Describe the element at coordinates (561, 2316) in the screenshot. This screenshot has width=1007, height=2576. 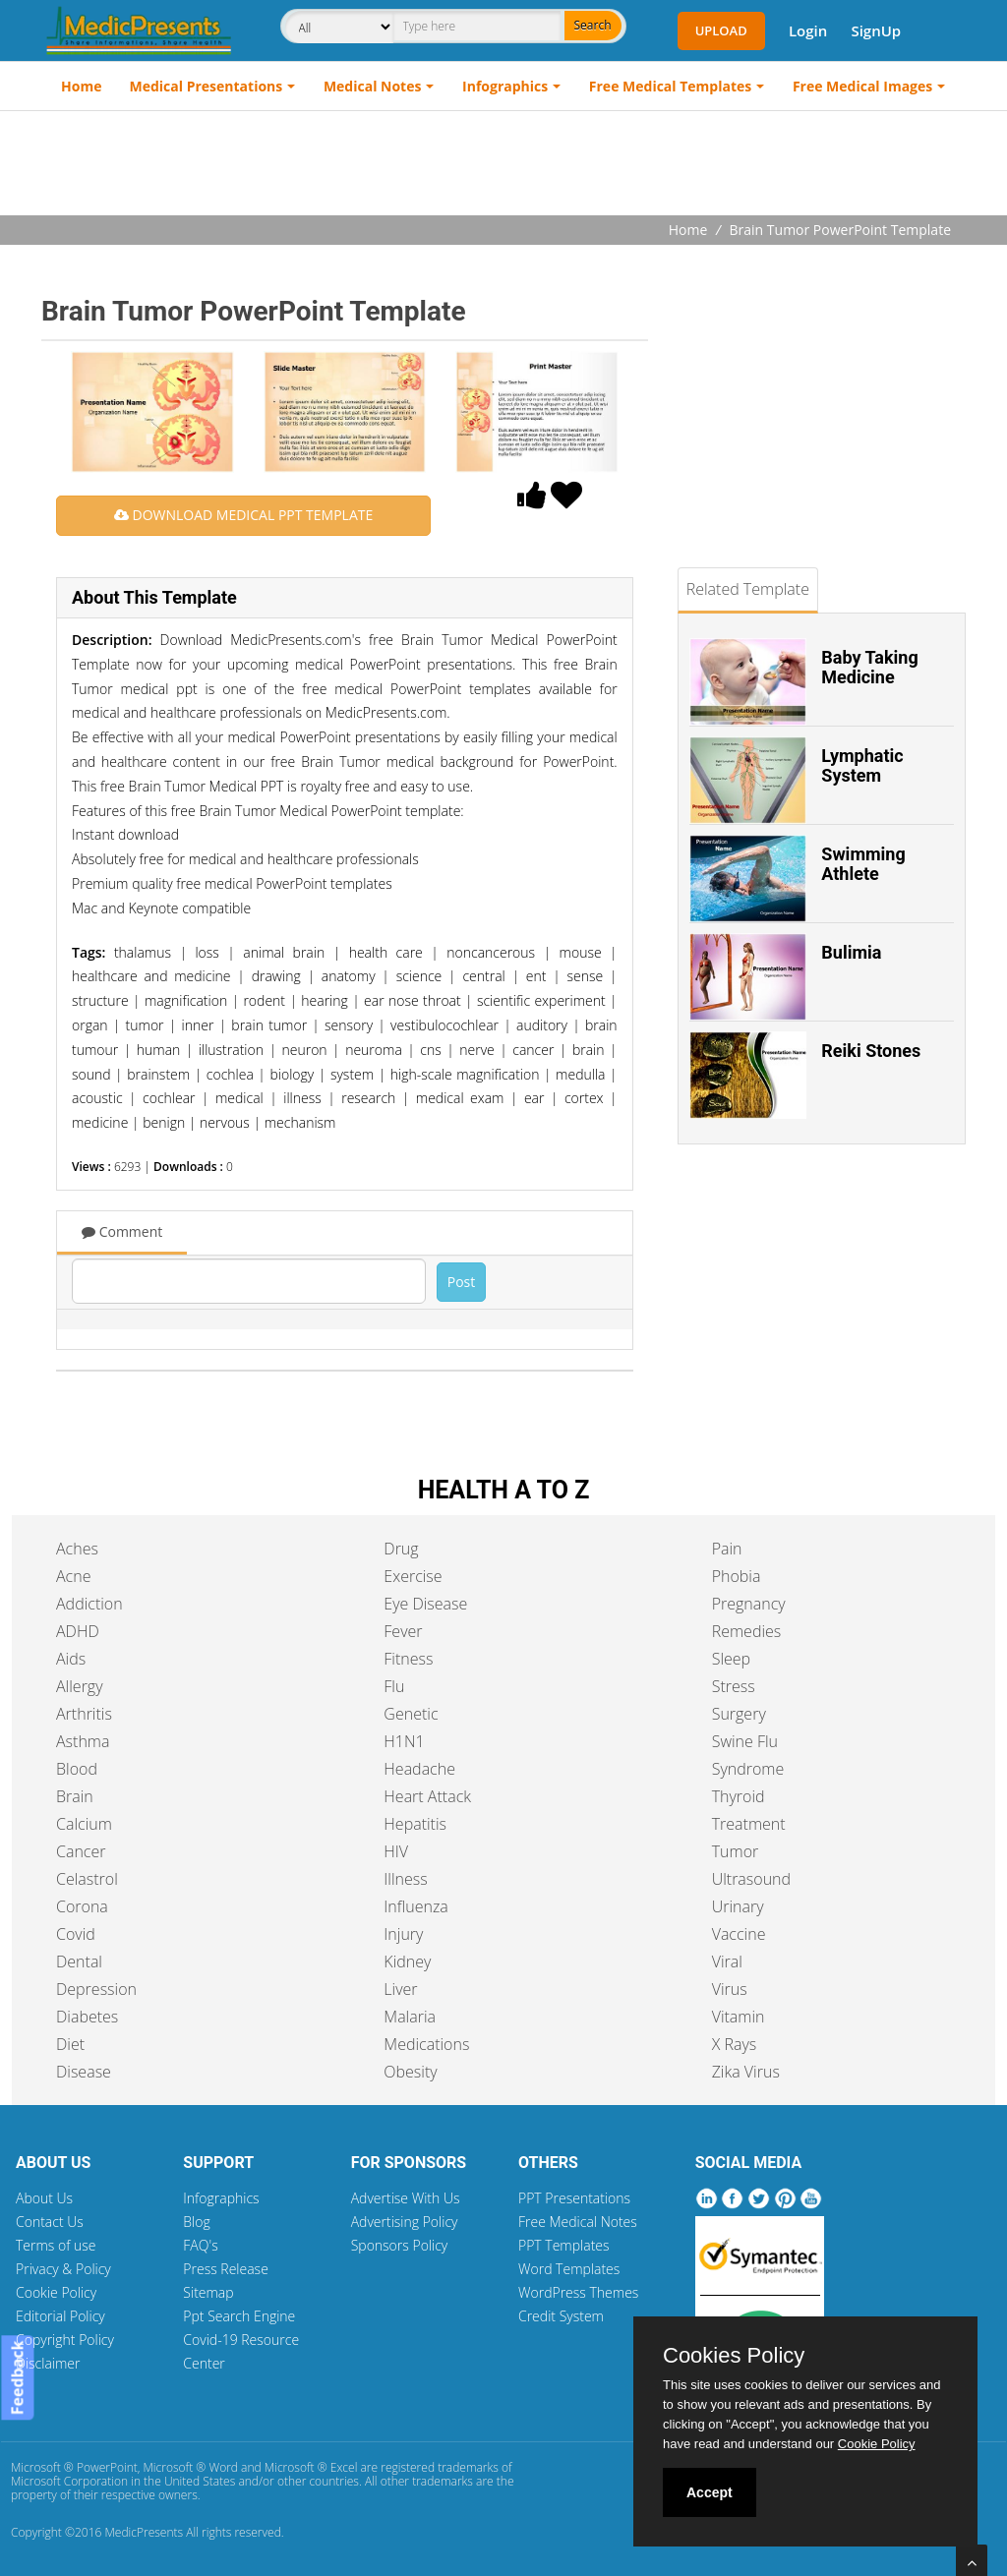
I see `Credit System` at that location.